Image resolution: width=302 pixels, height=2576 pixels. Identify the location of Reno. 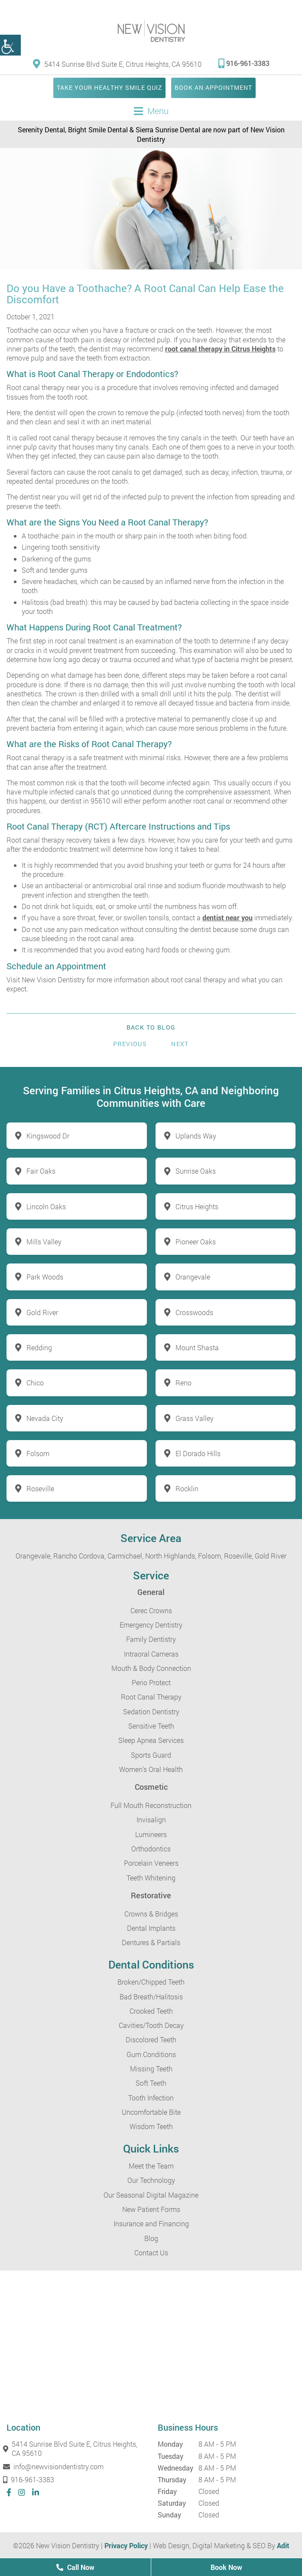
(183, 1382).